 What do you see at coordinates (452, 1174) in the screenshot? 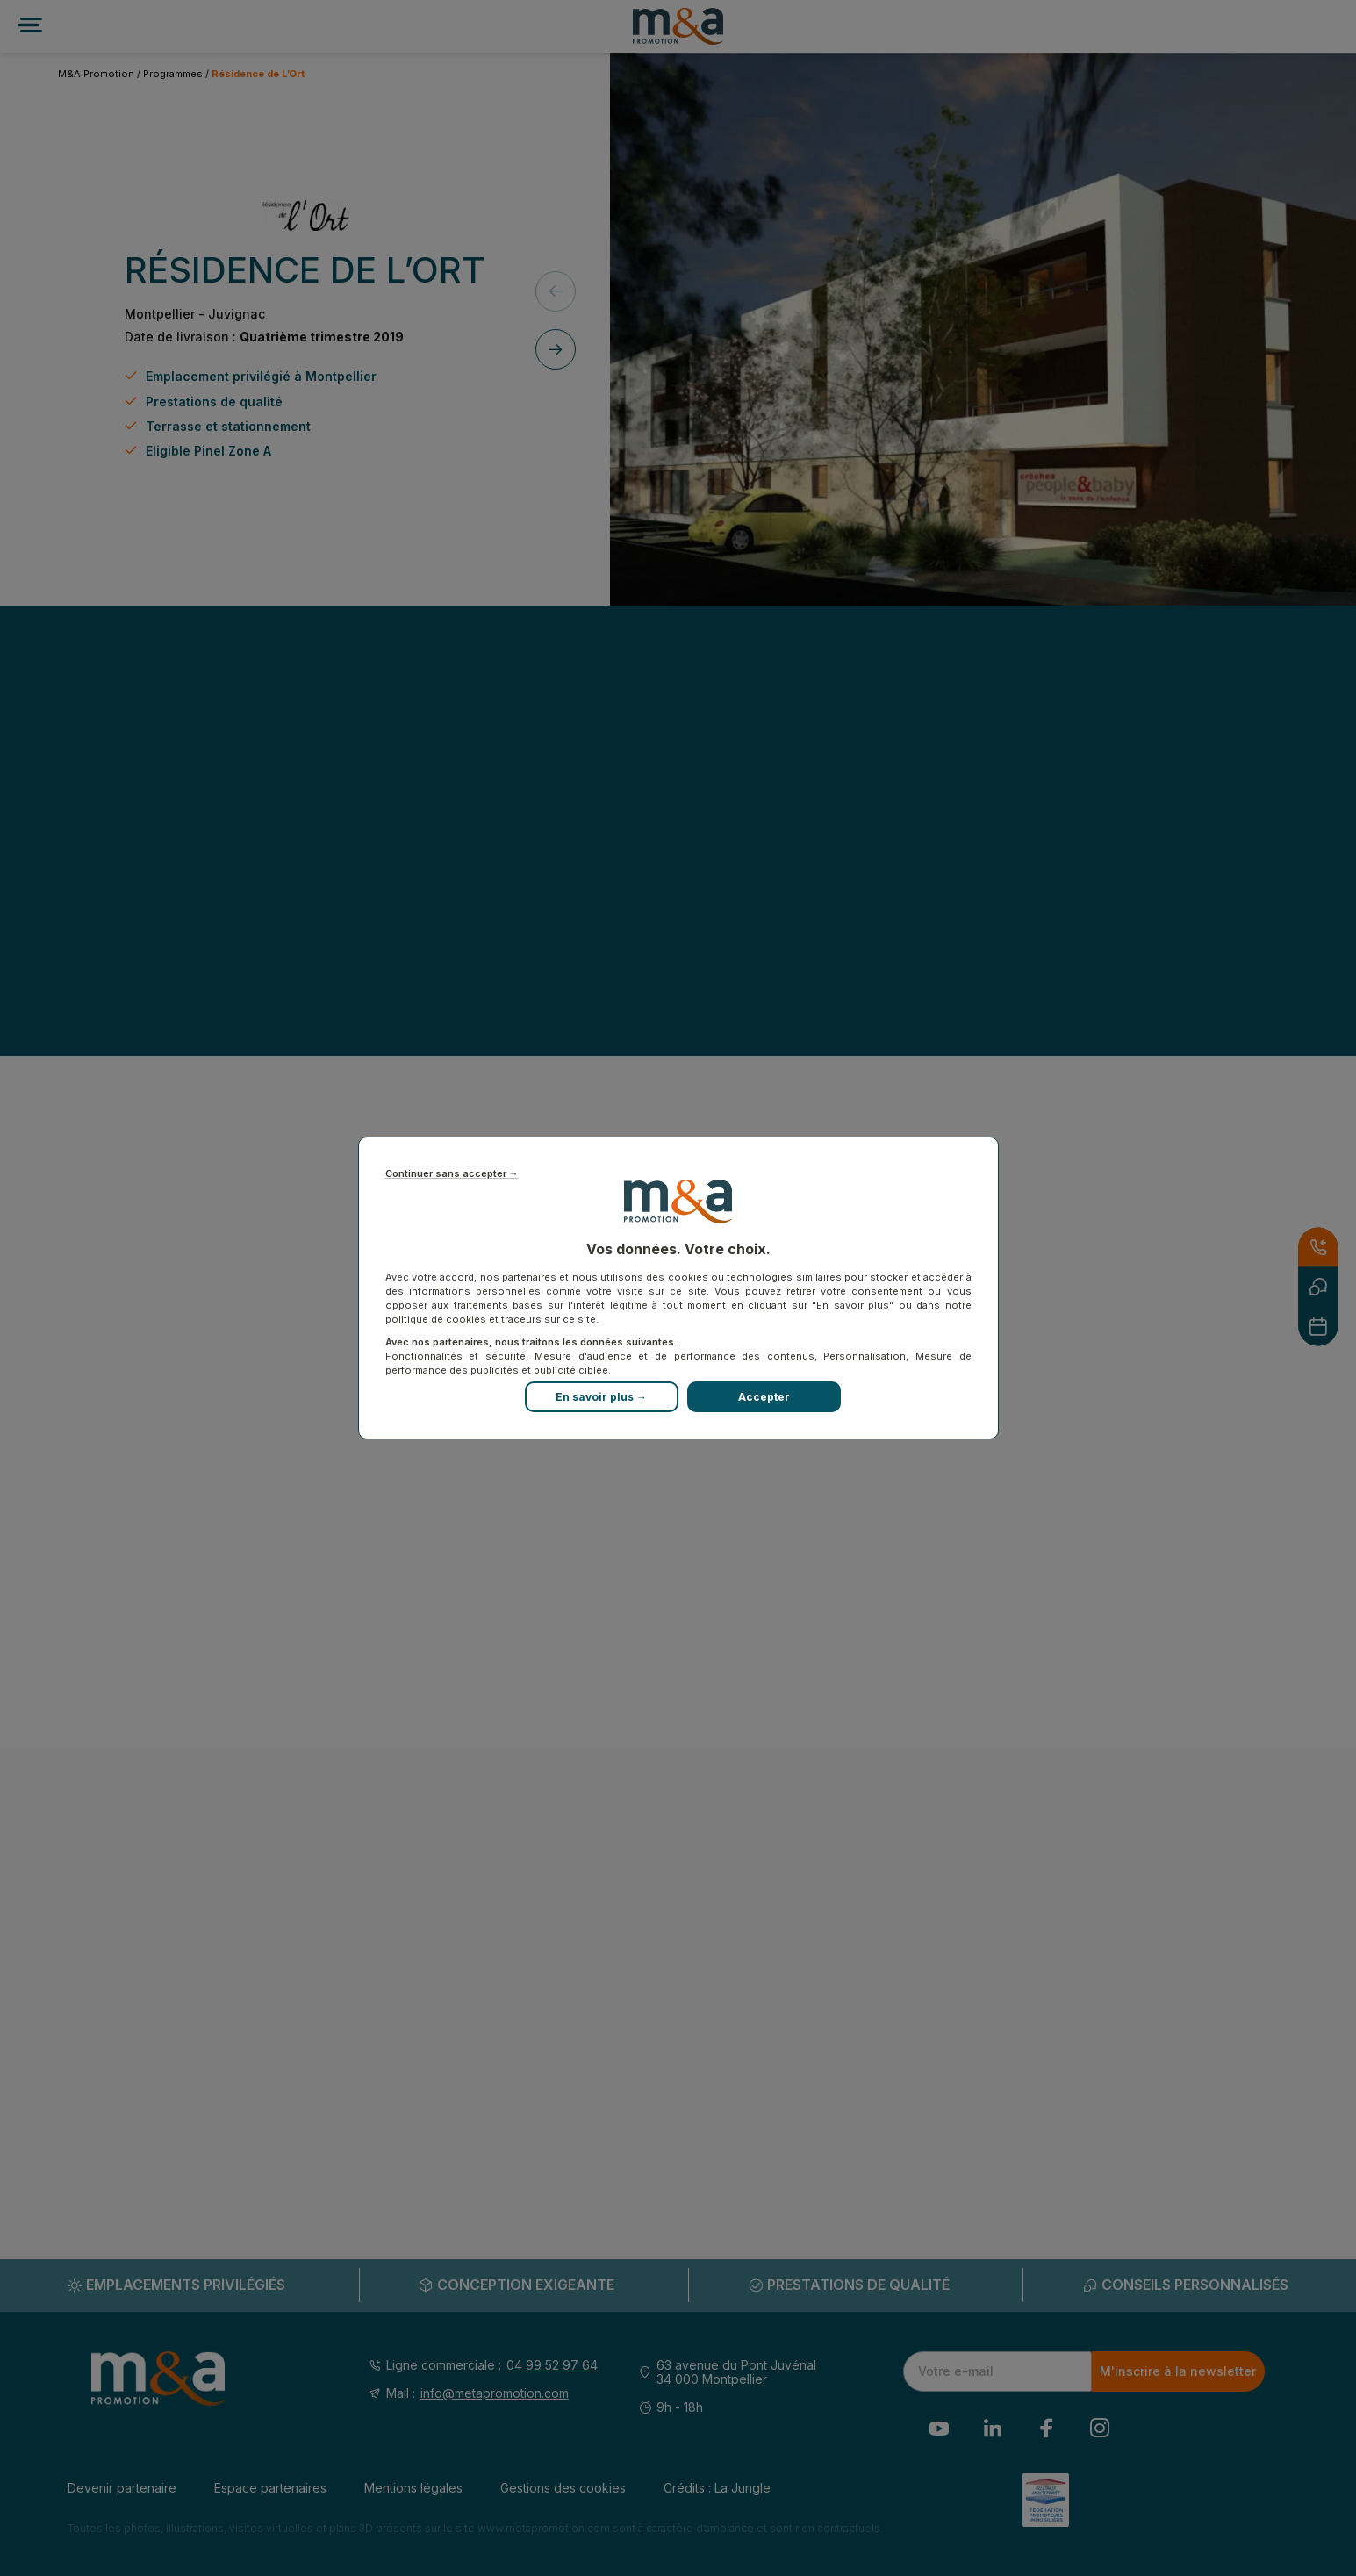
I see `Continuer sans accepter →` at bounding box center [452, 1174].